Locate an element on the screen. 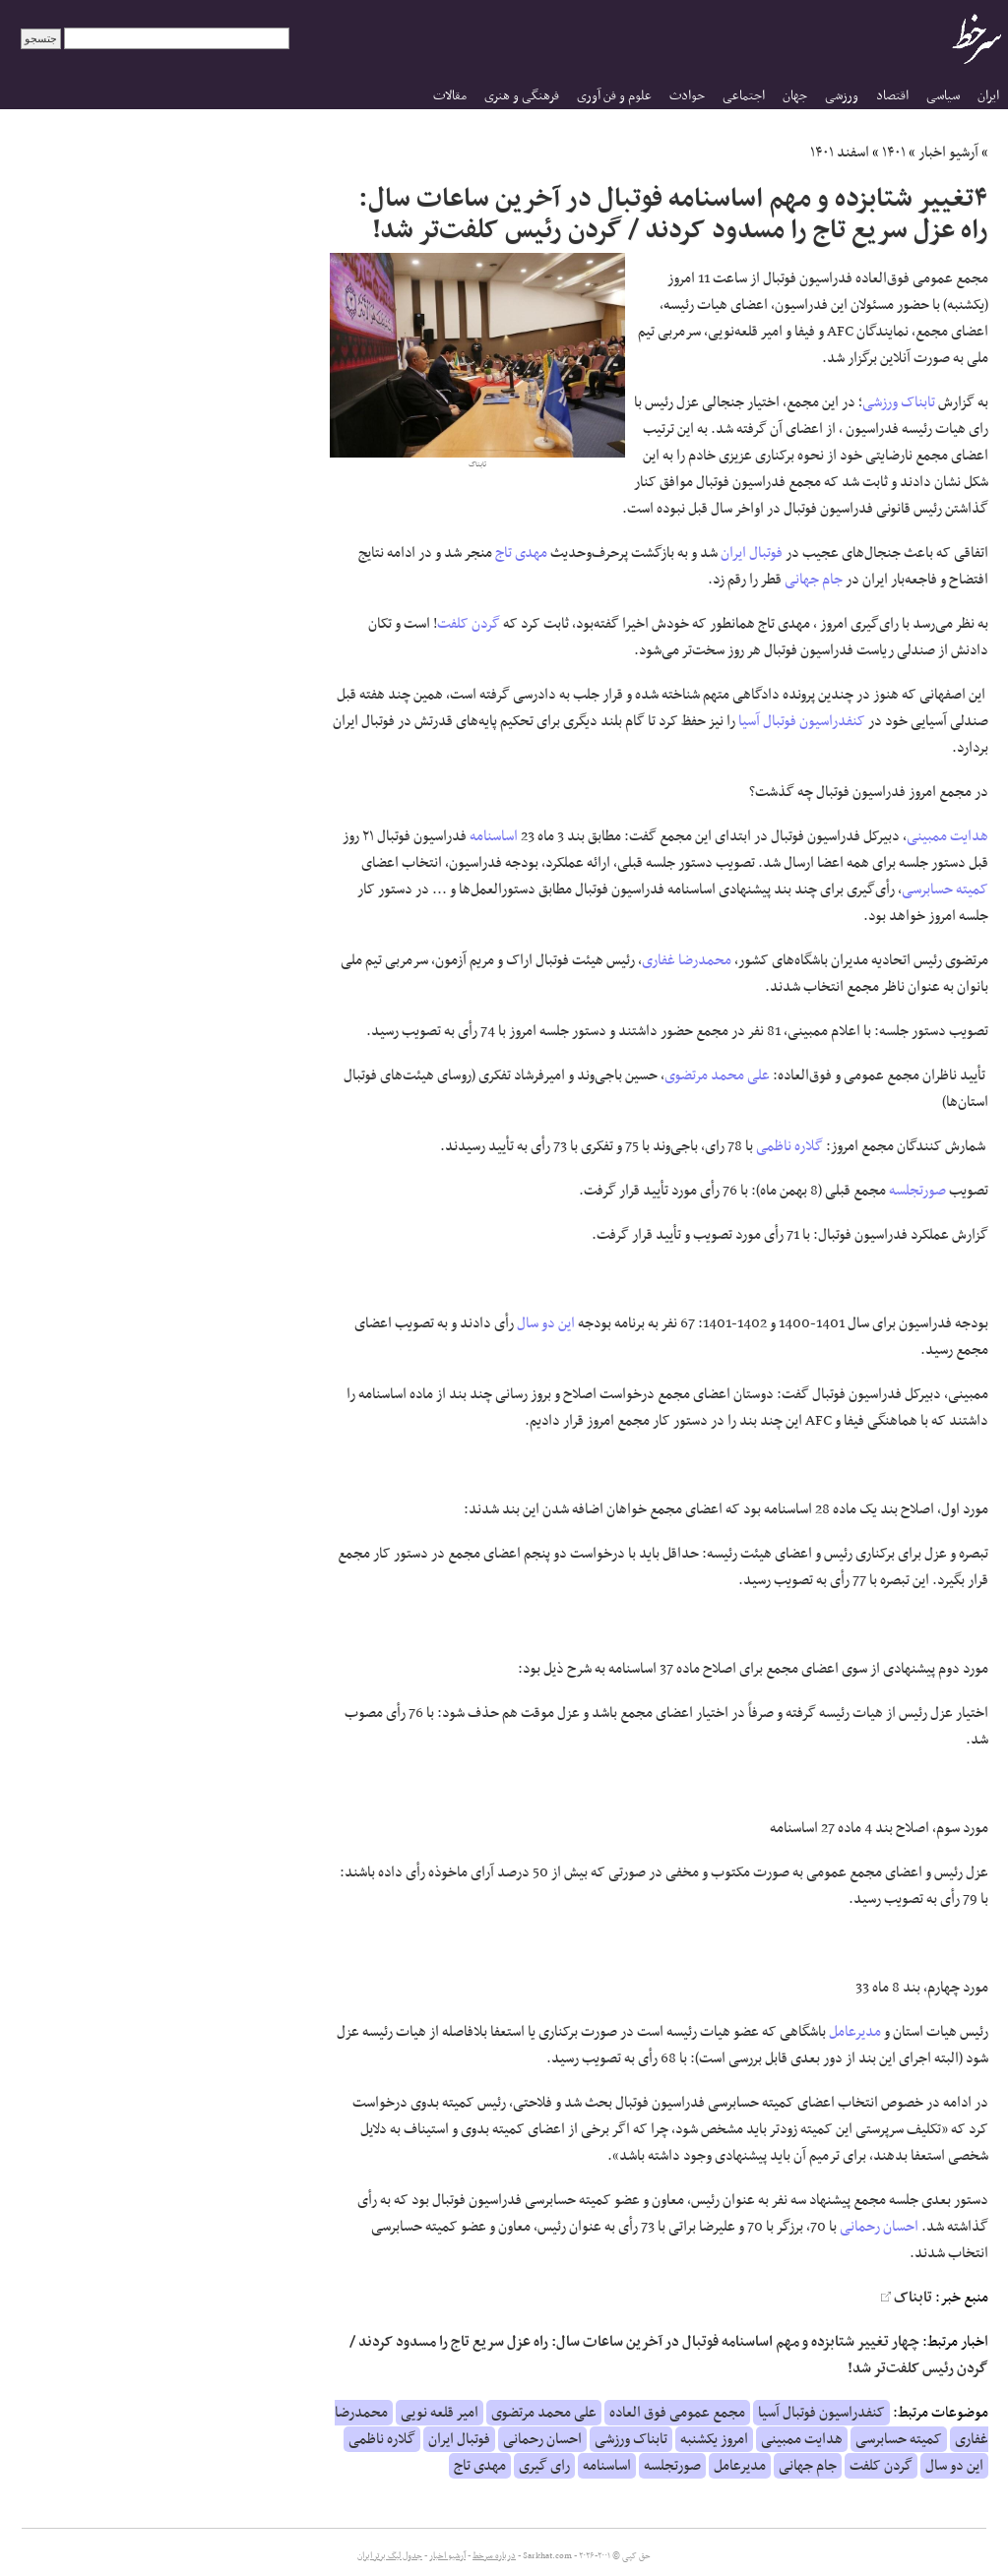  سیاسی is located at coordinates (943, 96).